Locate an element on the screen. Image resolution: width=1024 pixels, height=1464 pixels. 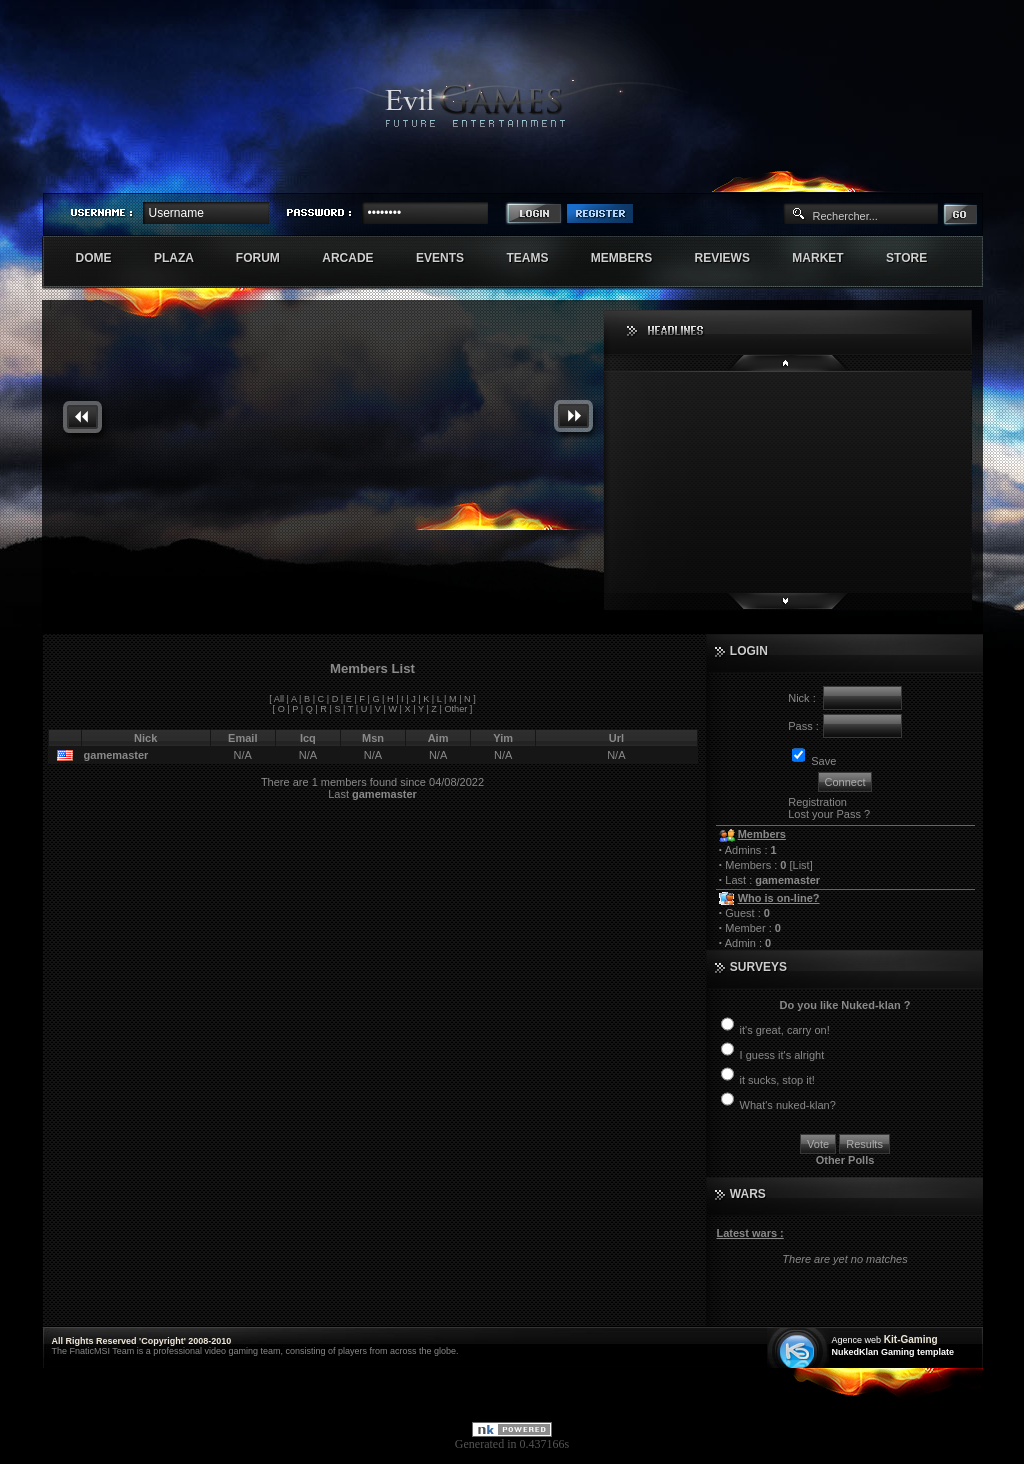
Création site web internet île de france is located at coordinates (799, 1349).